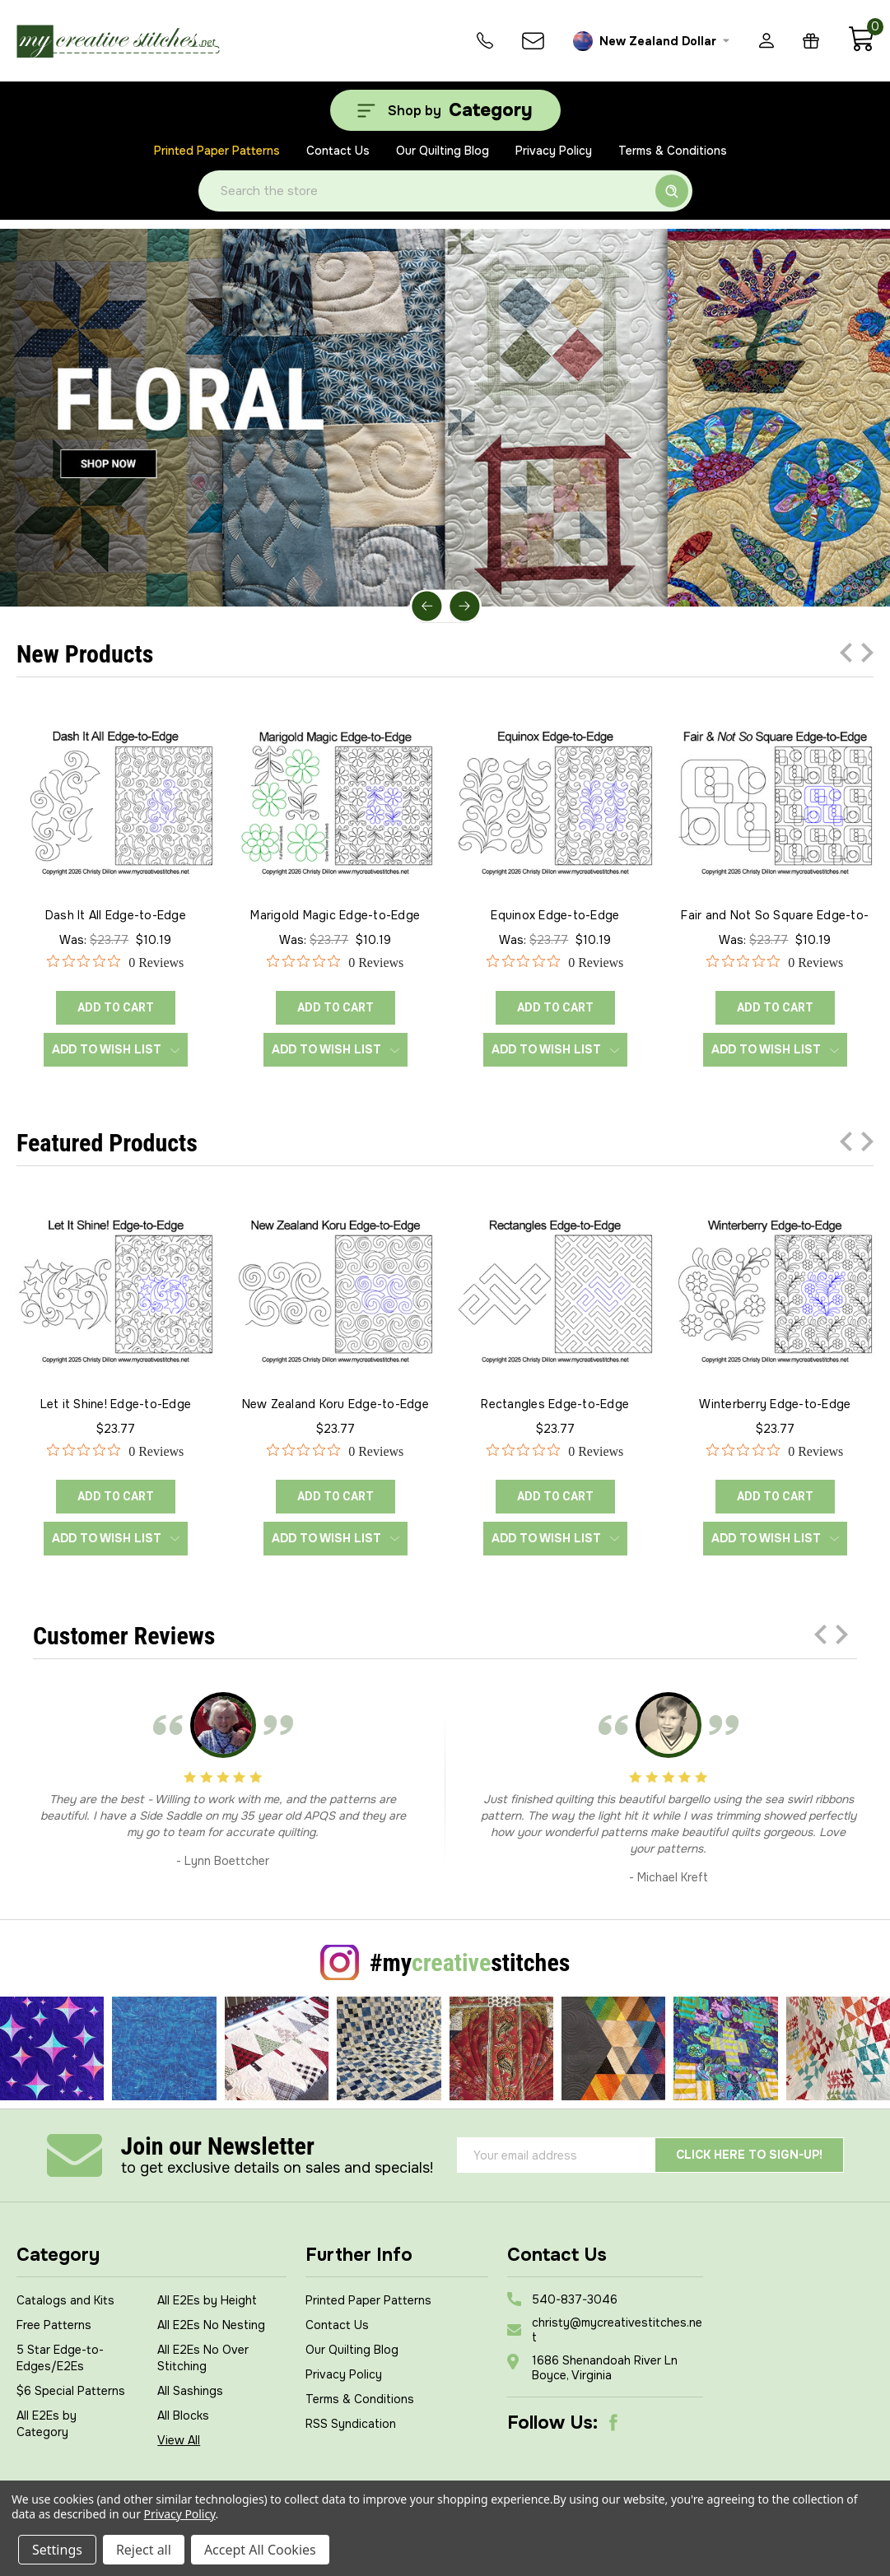 This screenshot has height=2576, width=890. Describe the element at coordinates (57, 2550) in the screenshot. I see `Settings` at that location.